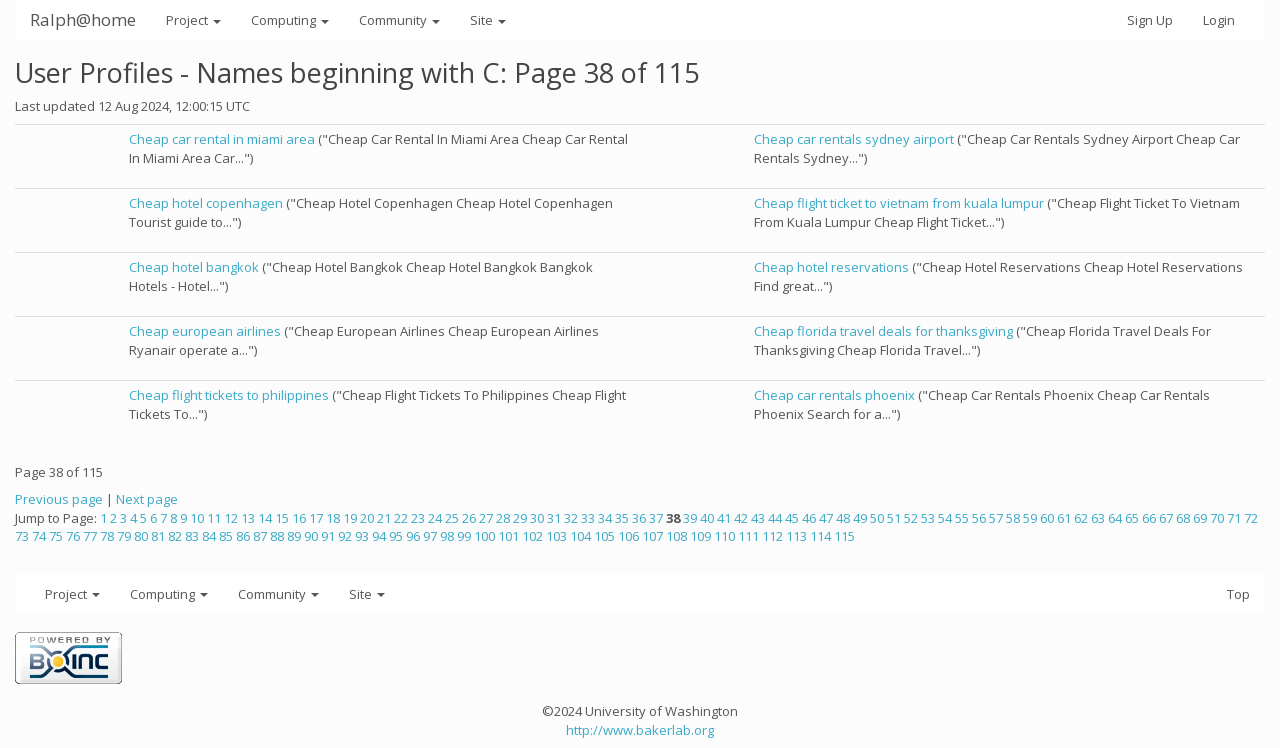 The height and width of the screenshot is (748, 1280). I want to click on 55, so click(962, 518).